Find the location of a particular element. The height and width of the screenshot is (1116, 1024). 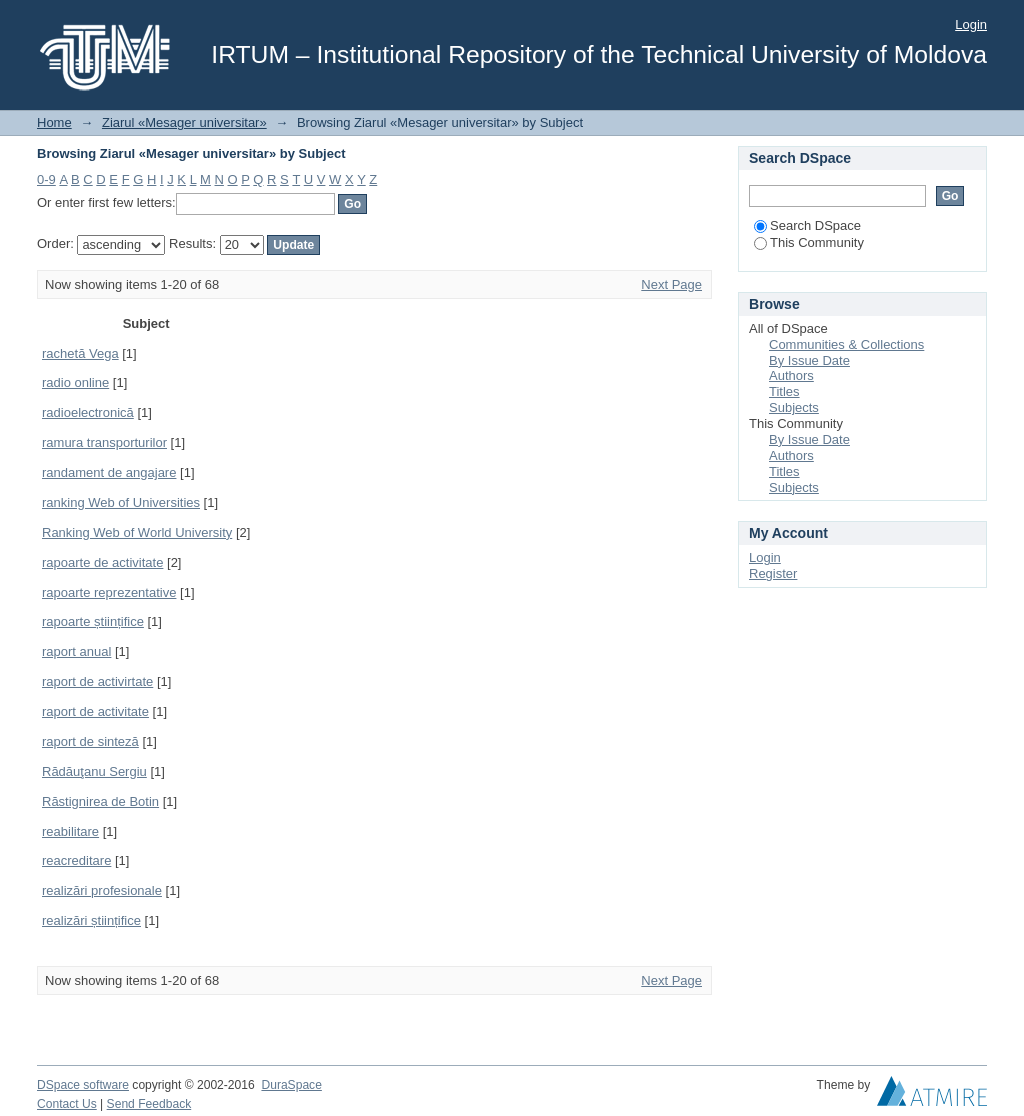

Login is located at coordinates (971, 24).